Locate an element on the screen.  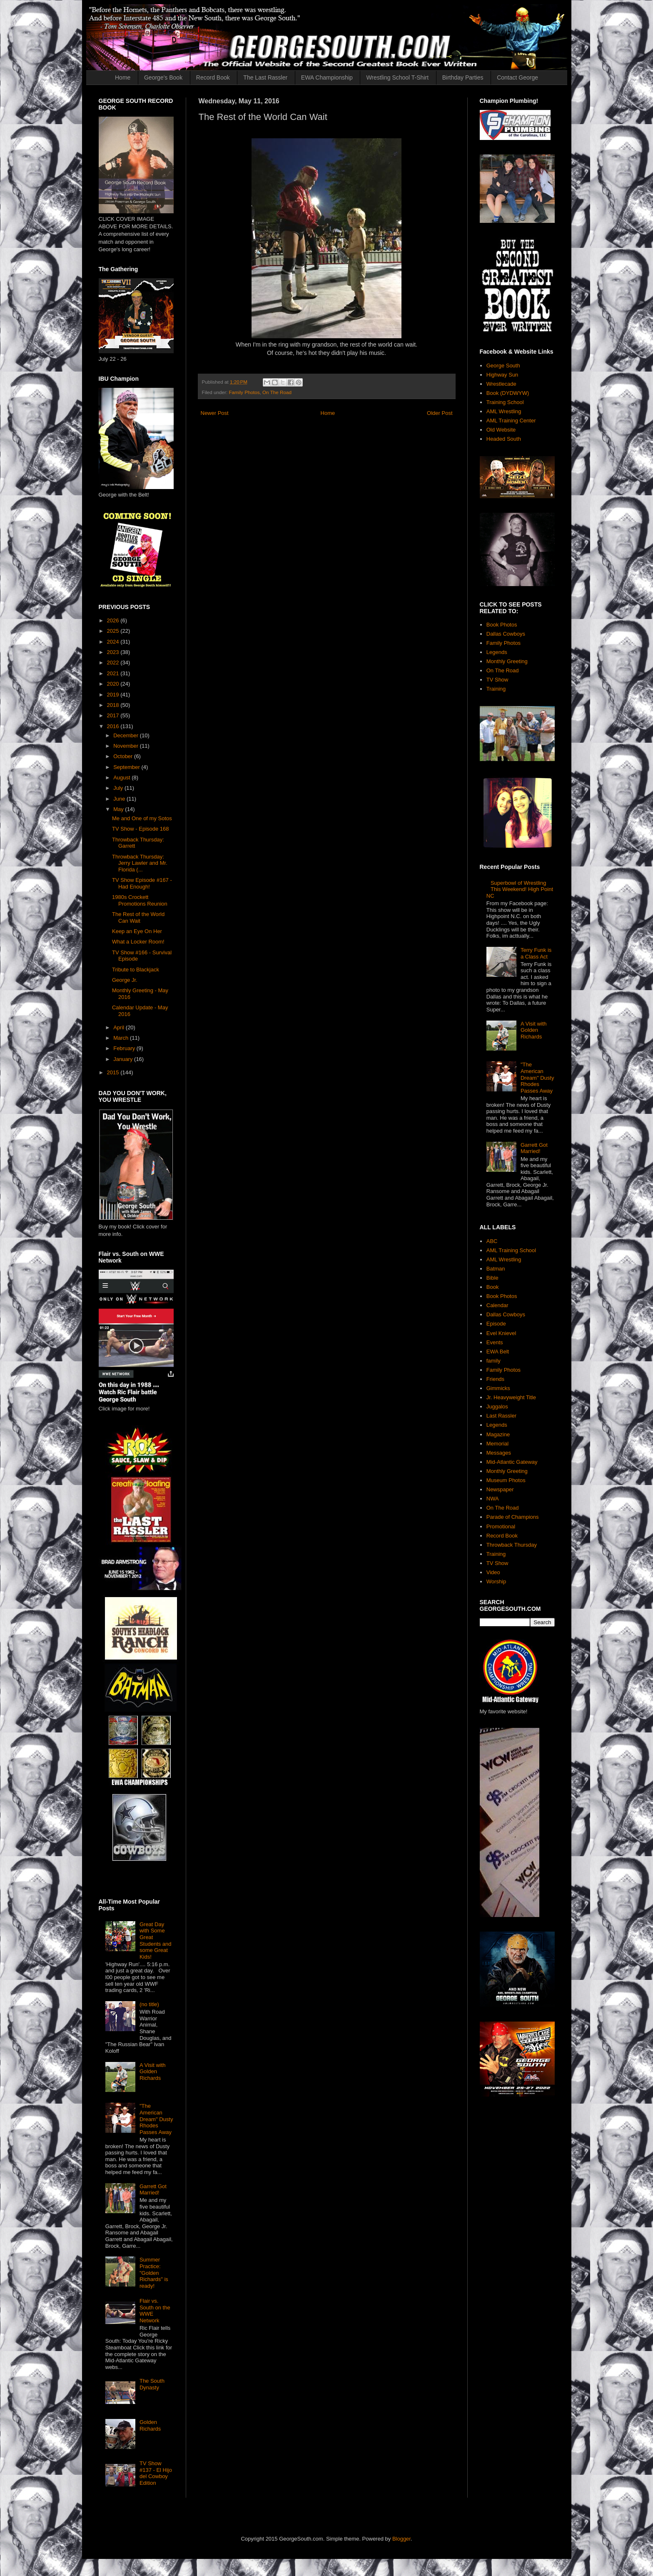
family is located at coordinates (493, 1361).